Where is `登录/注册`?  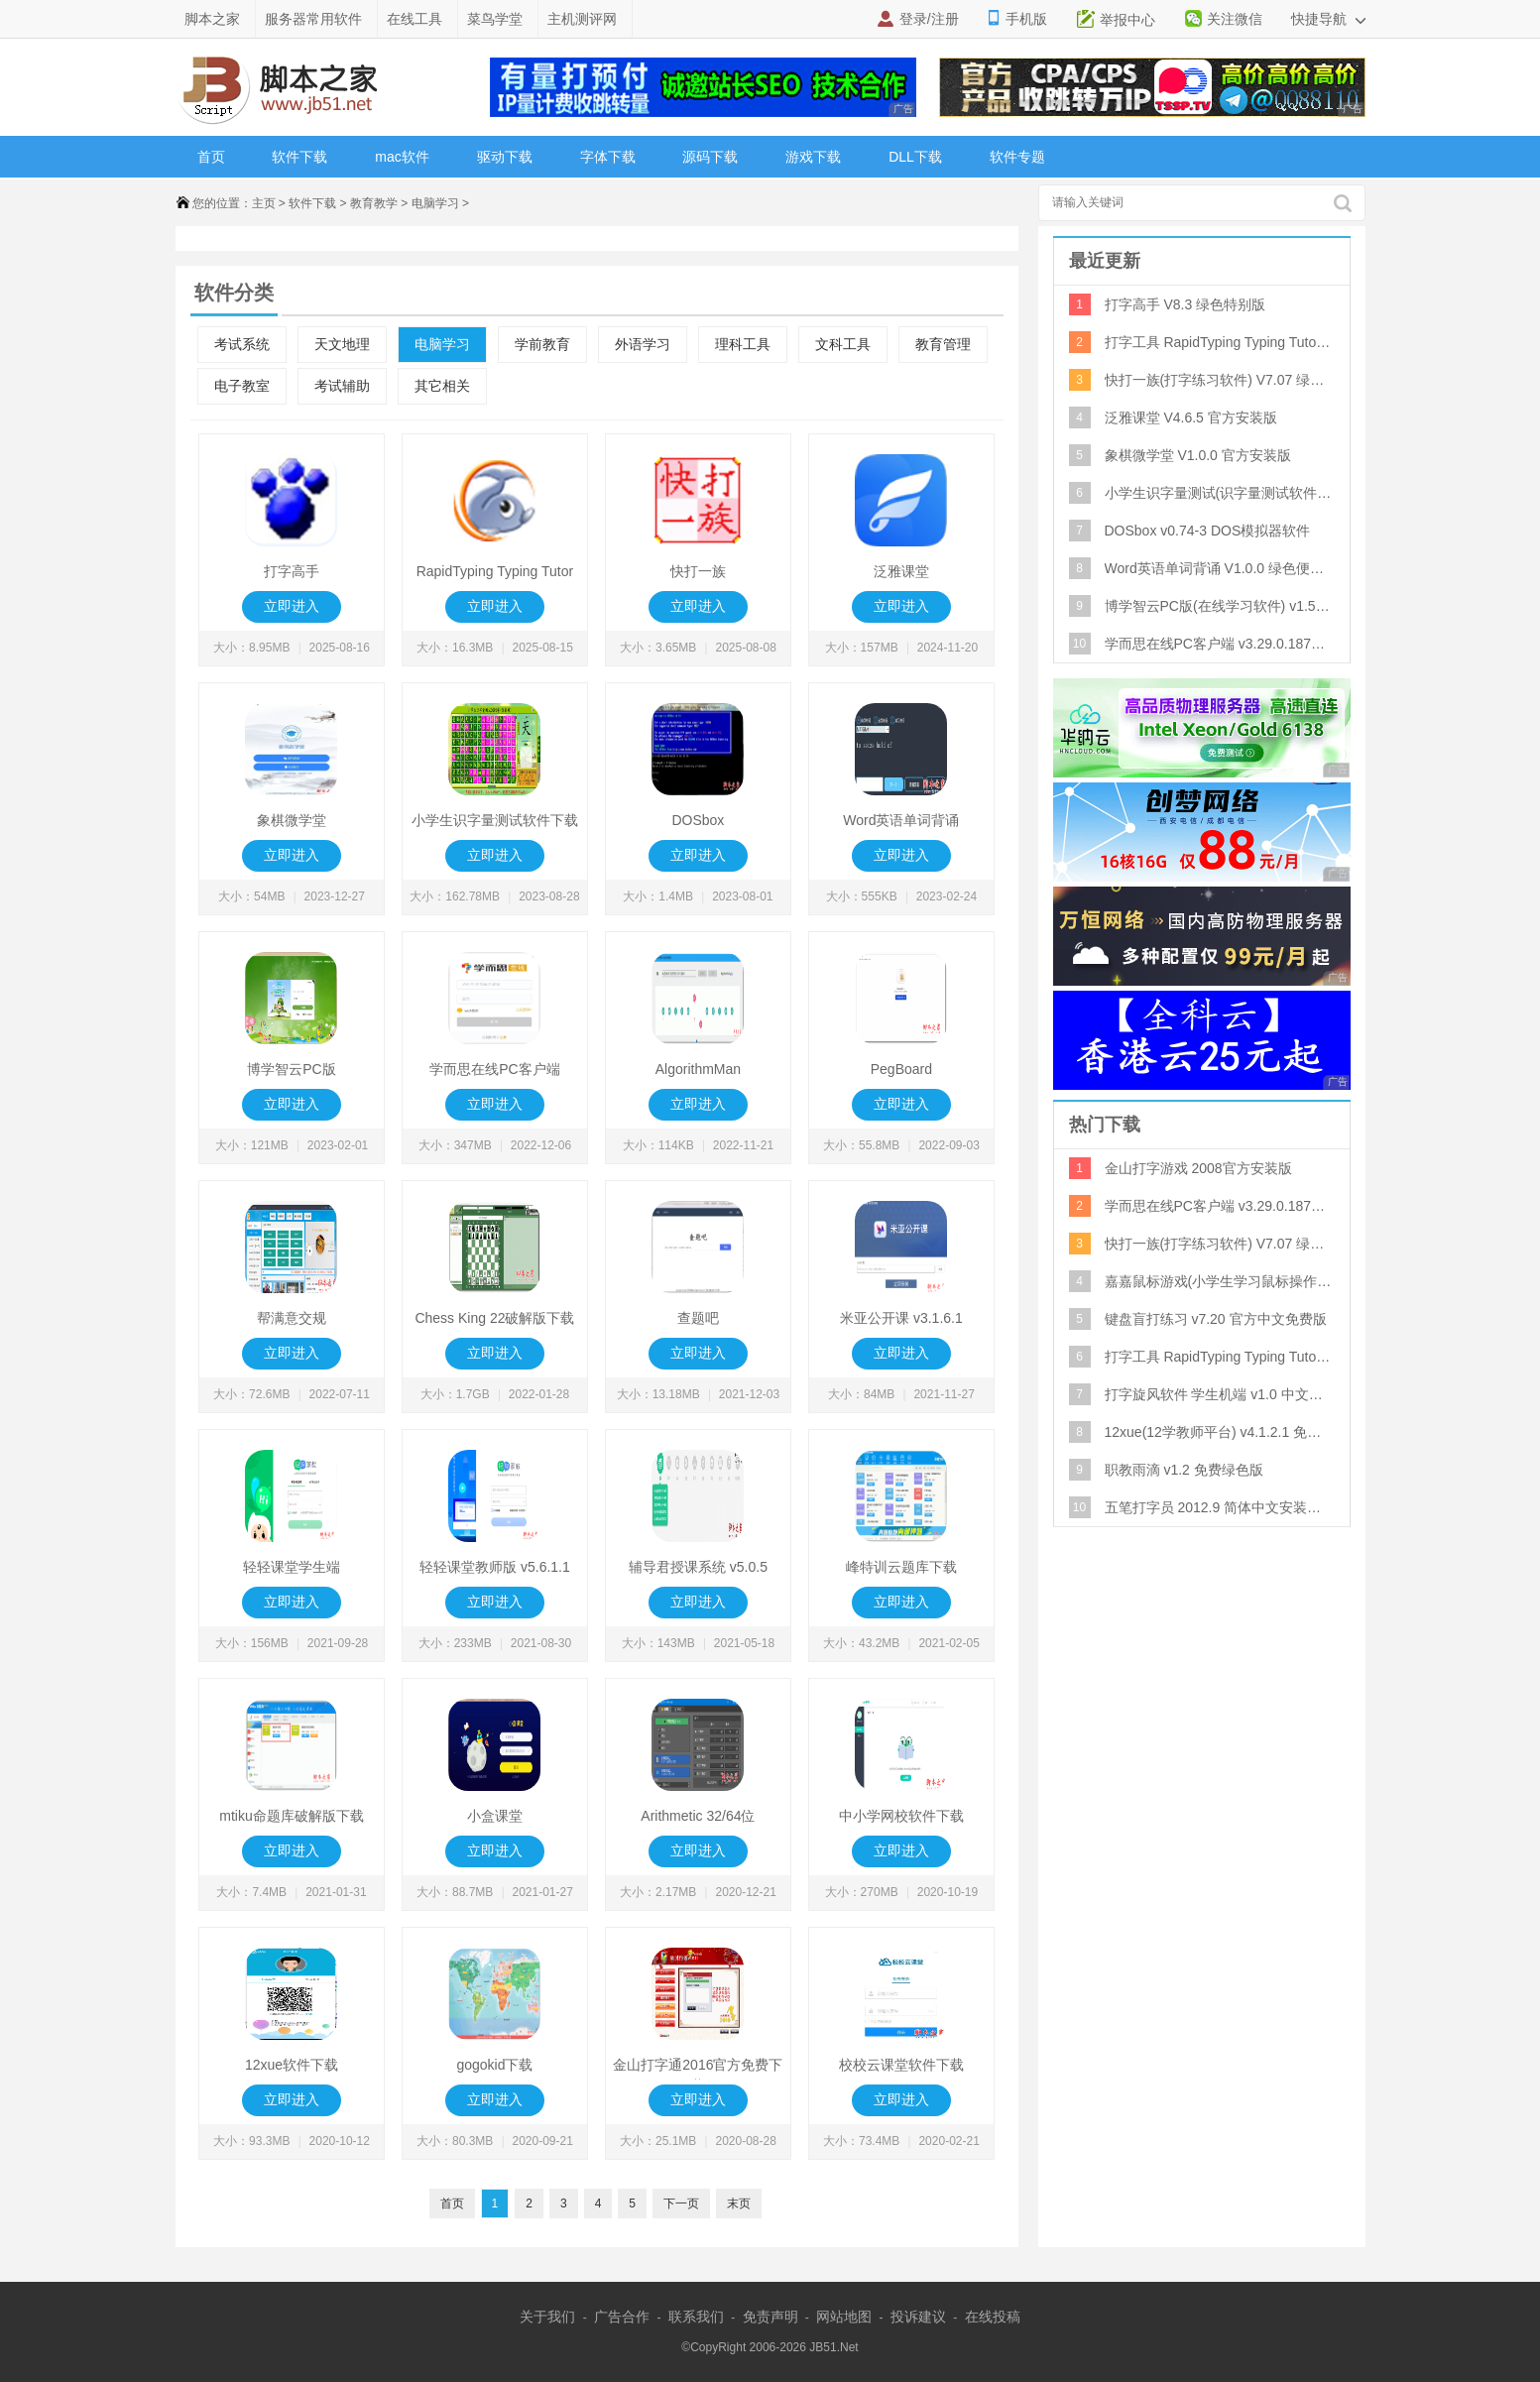
登录/注册 is located at coordinates (929, 19).